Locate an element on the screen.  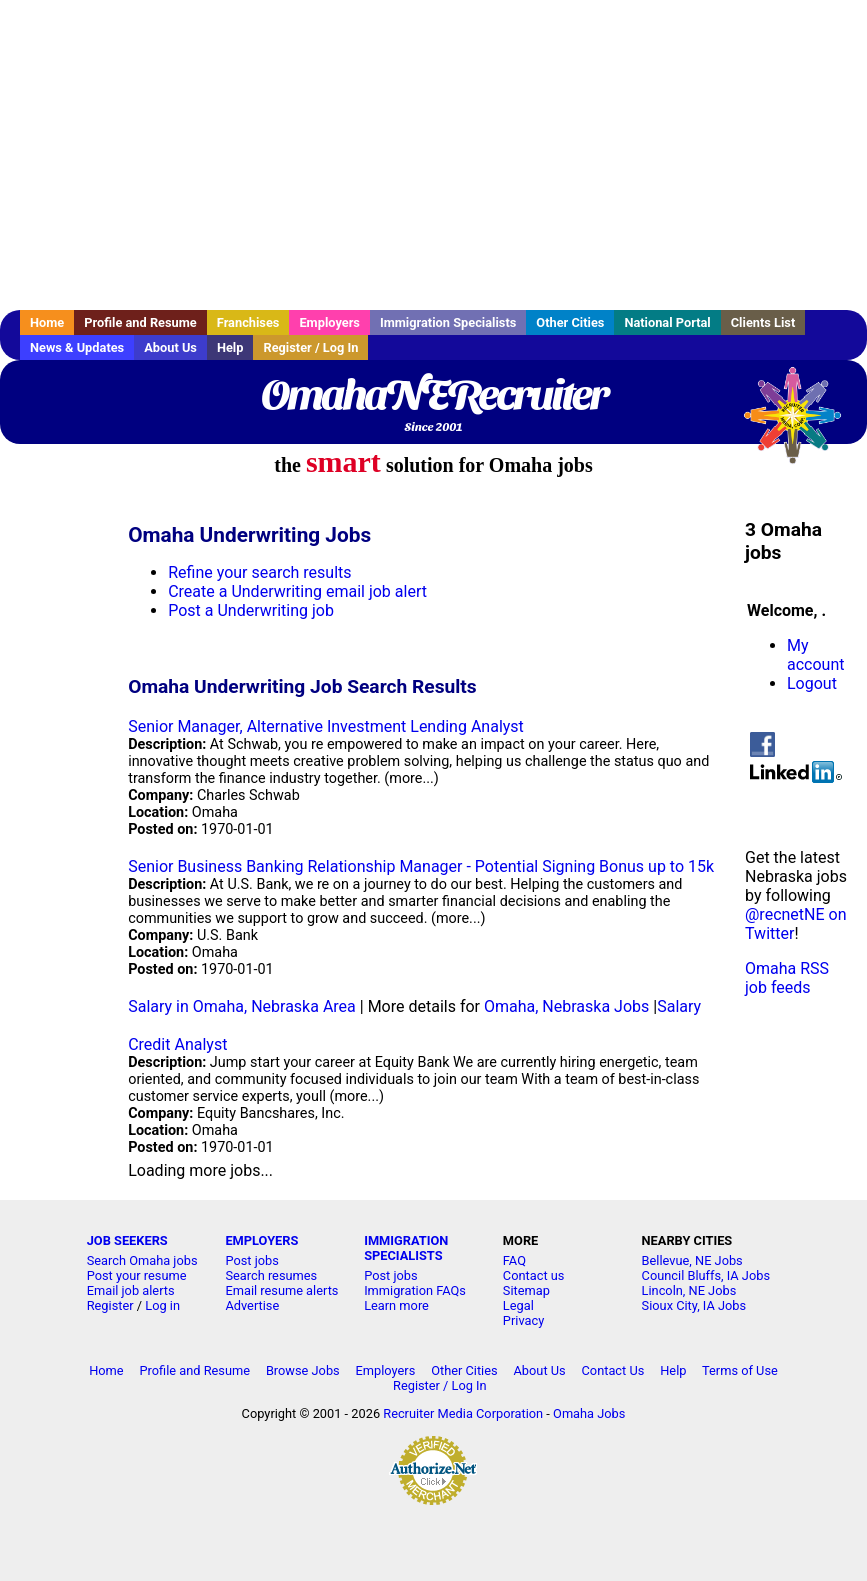
Register is located at coordinates (110, 1305).